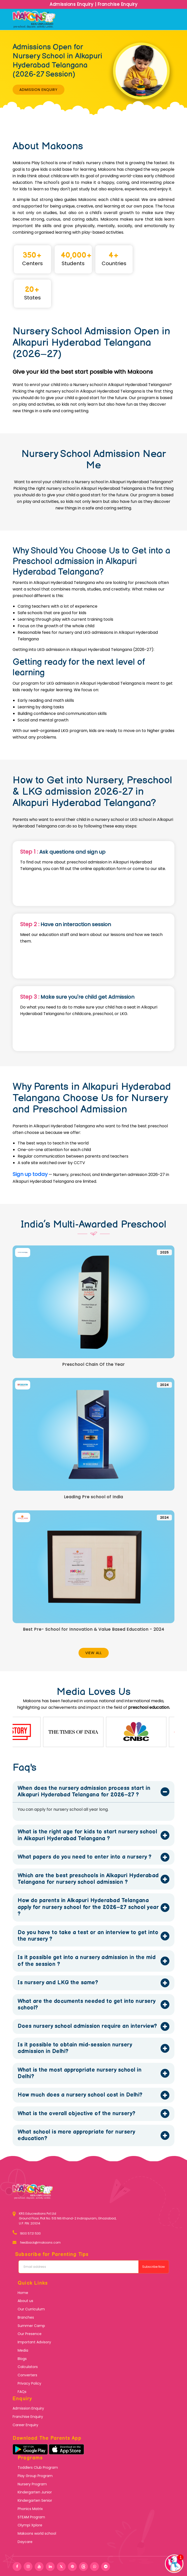 This screenshot has height=2576, width=187. I want to click on [twitter], so click(61, 2566).